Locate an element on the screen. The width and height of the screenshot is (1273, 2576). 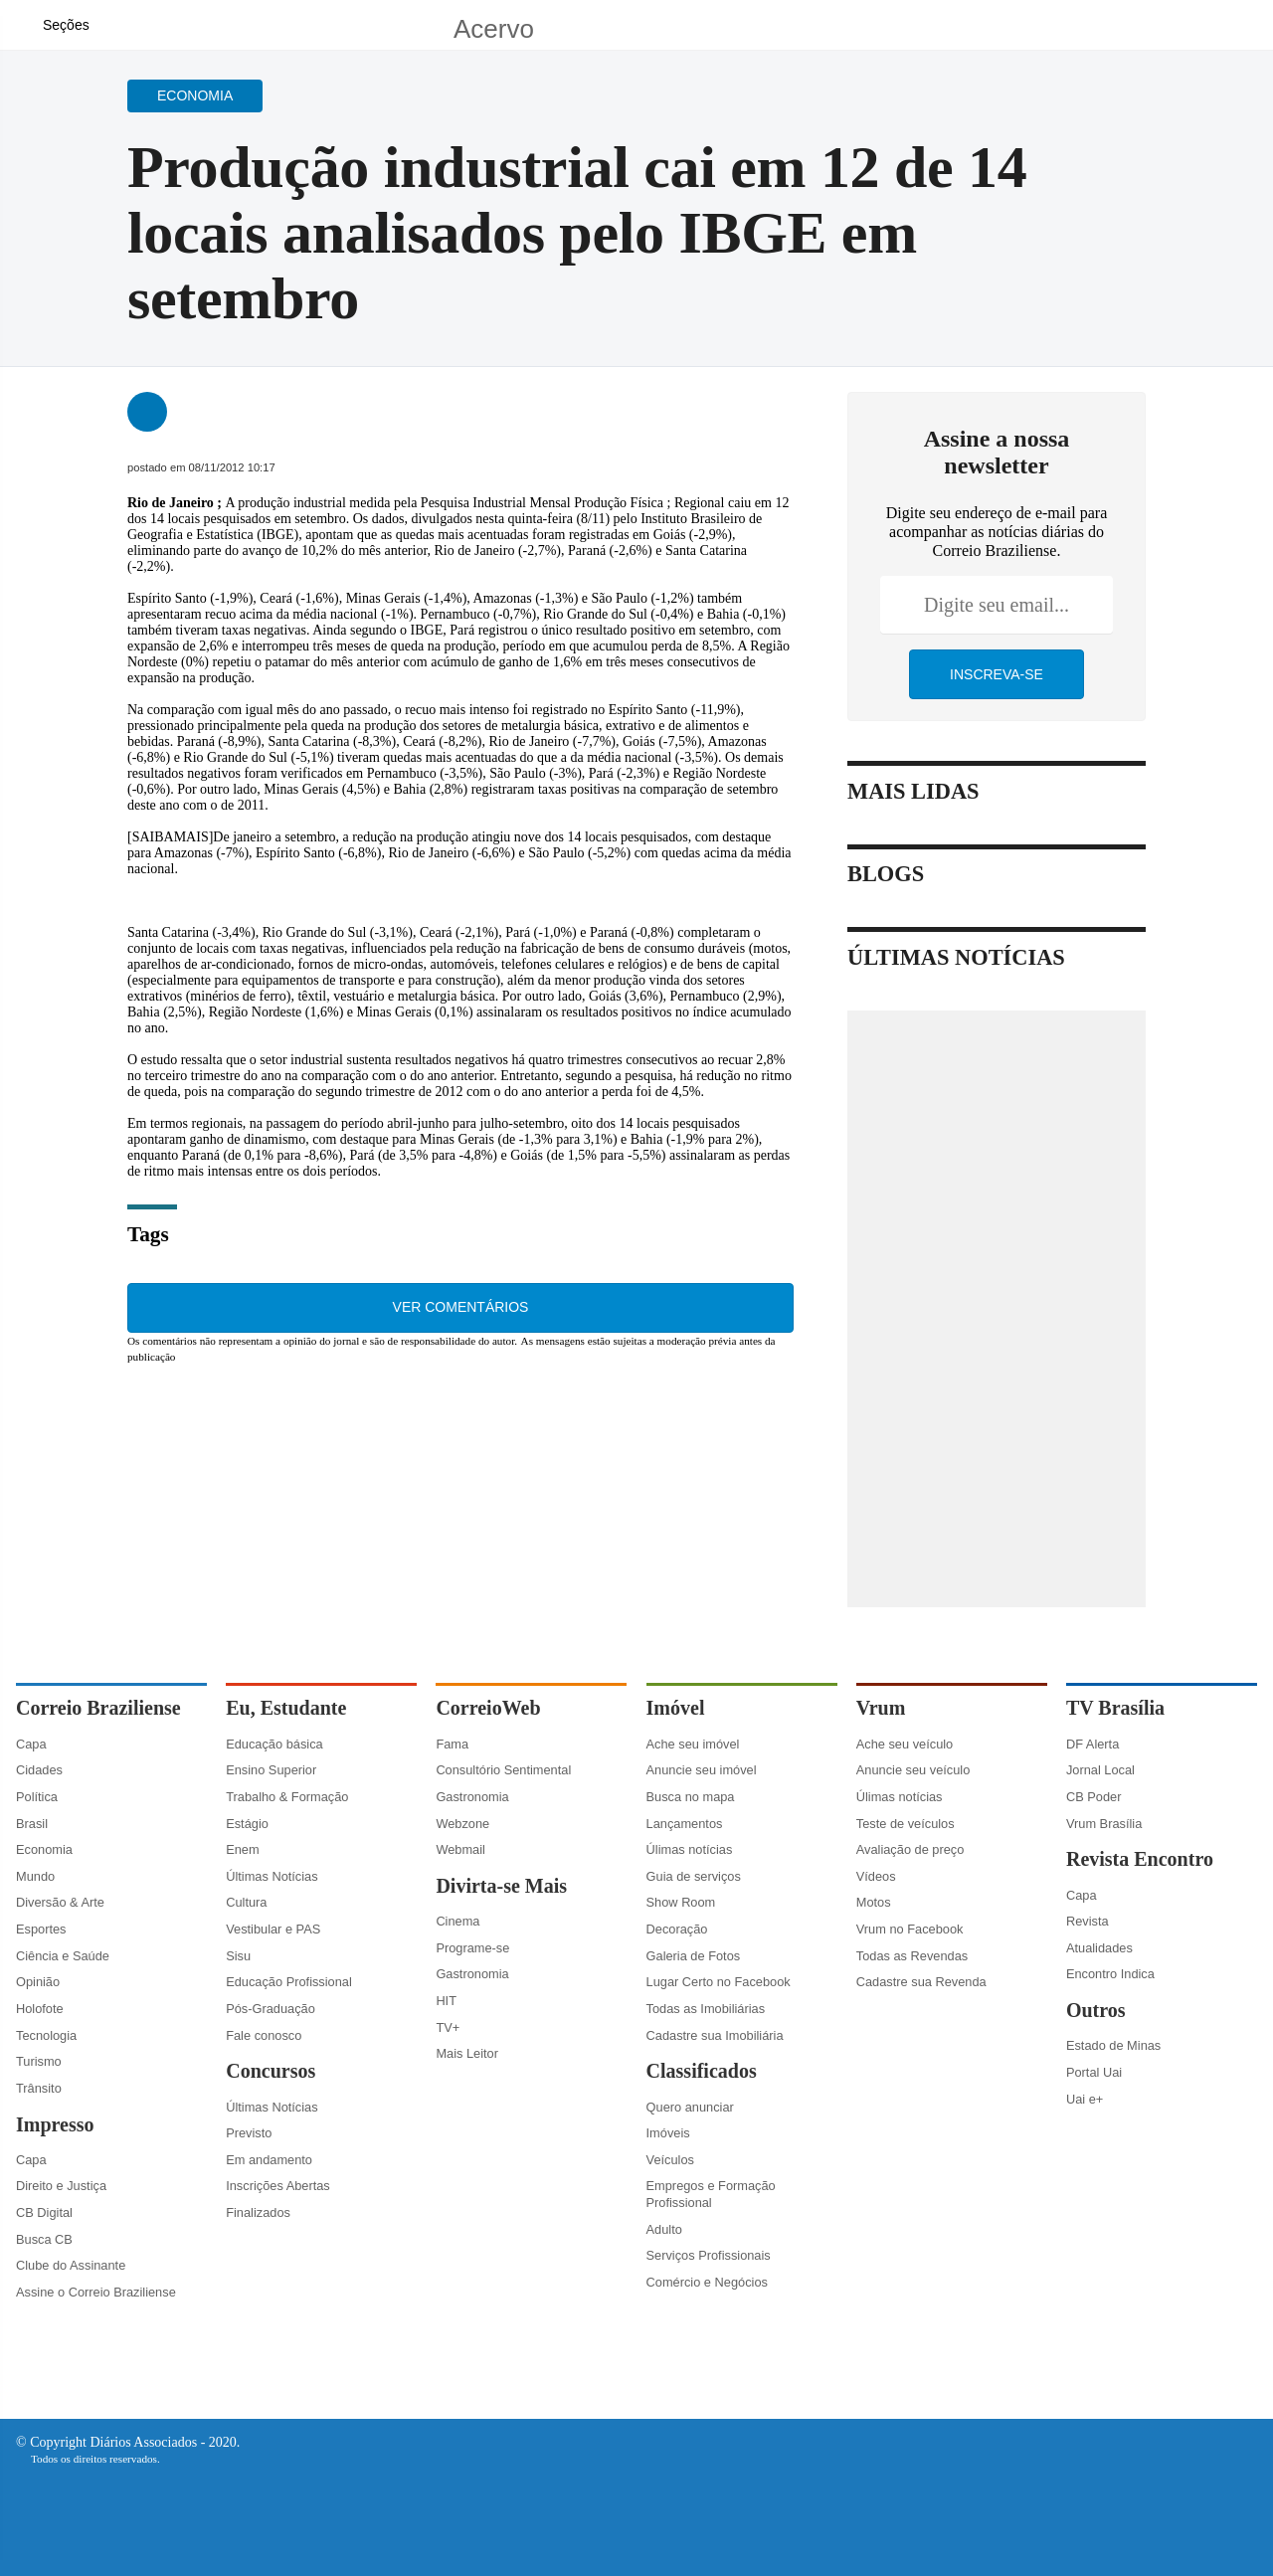
Galeria de Fotos is located at coordinates (693, 1955).